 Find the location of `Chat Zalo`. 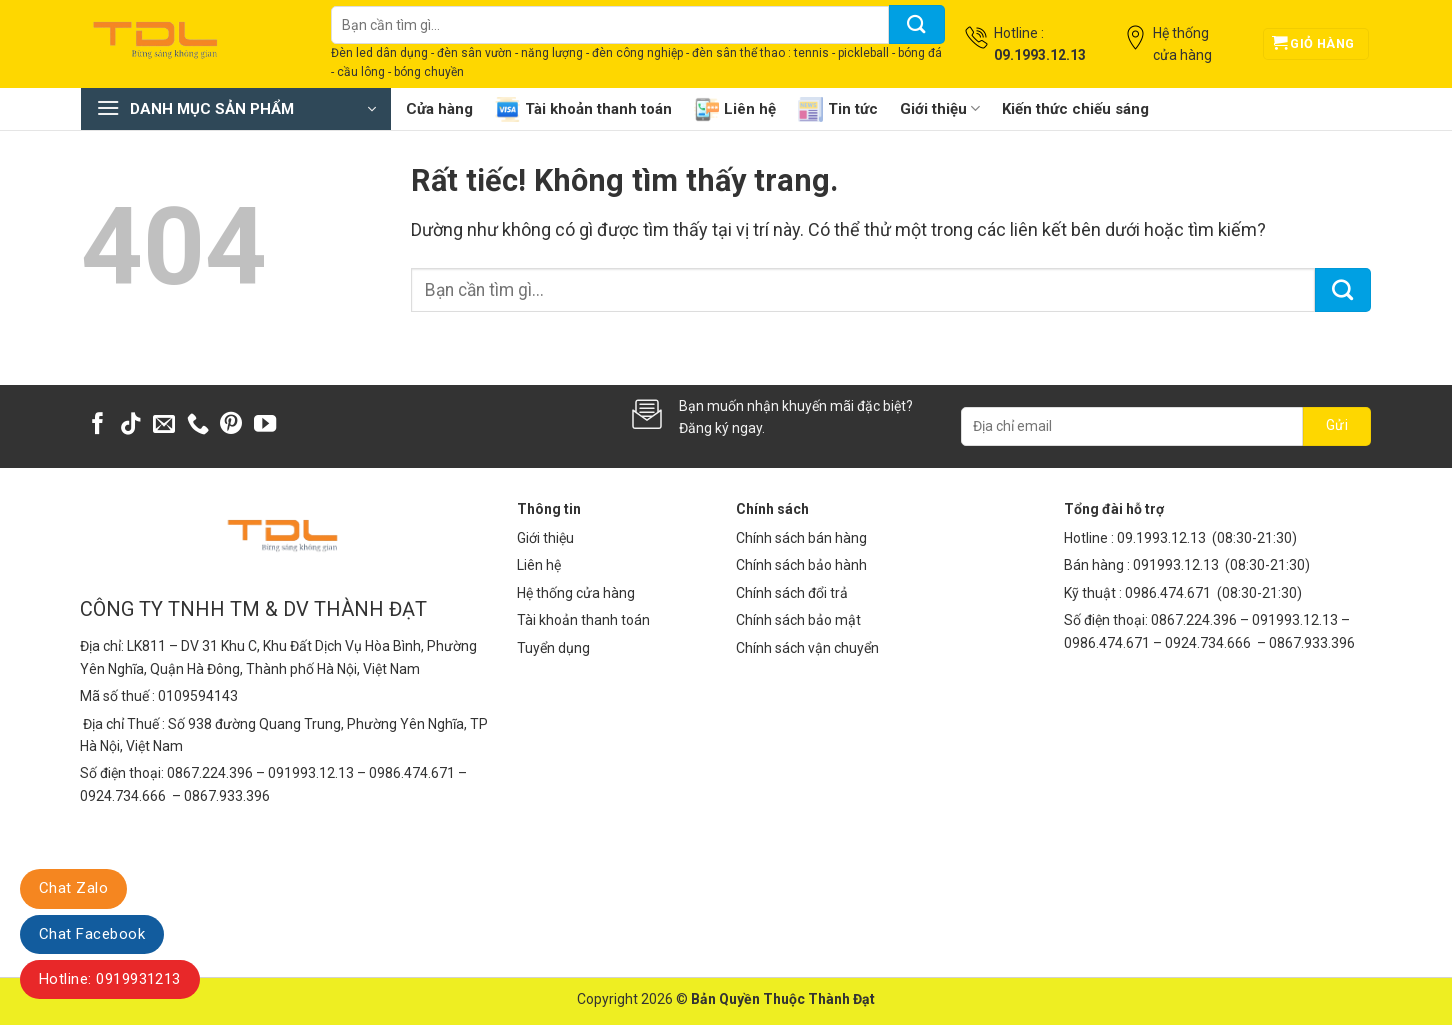

Chat Zalo is located at coordinates (73, 888).